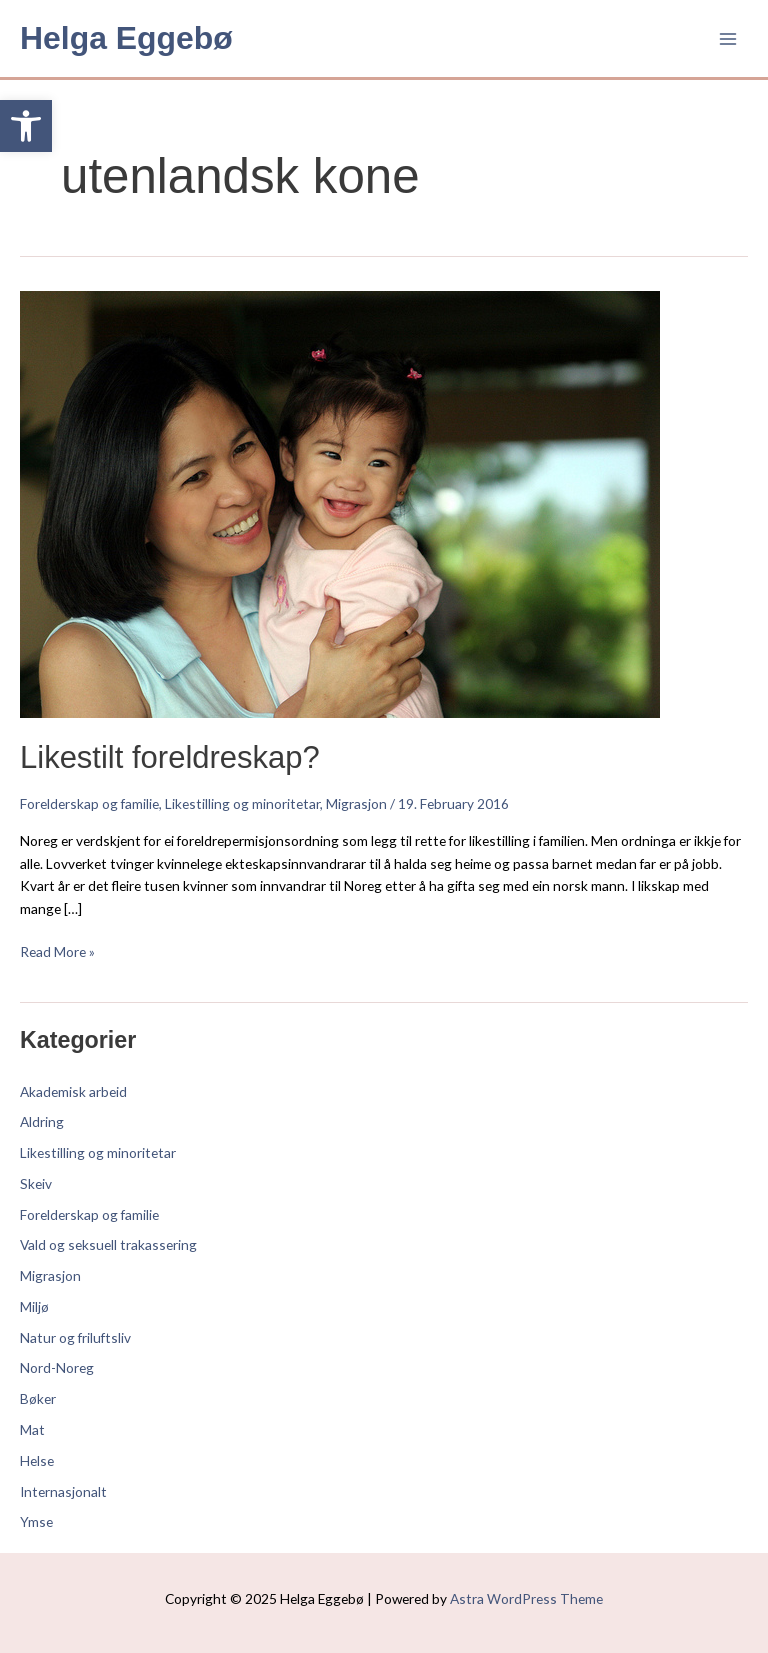 The image size is (768, 1653). Describe the element at coordinates (32, 1429) in the screenshot. I see `Mat [link]` at that location.